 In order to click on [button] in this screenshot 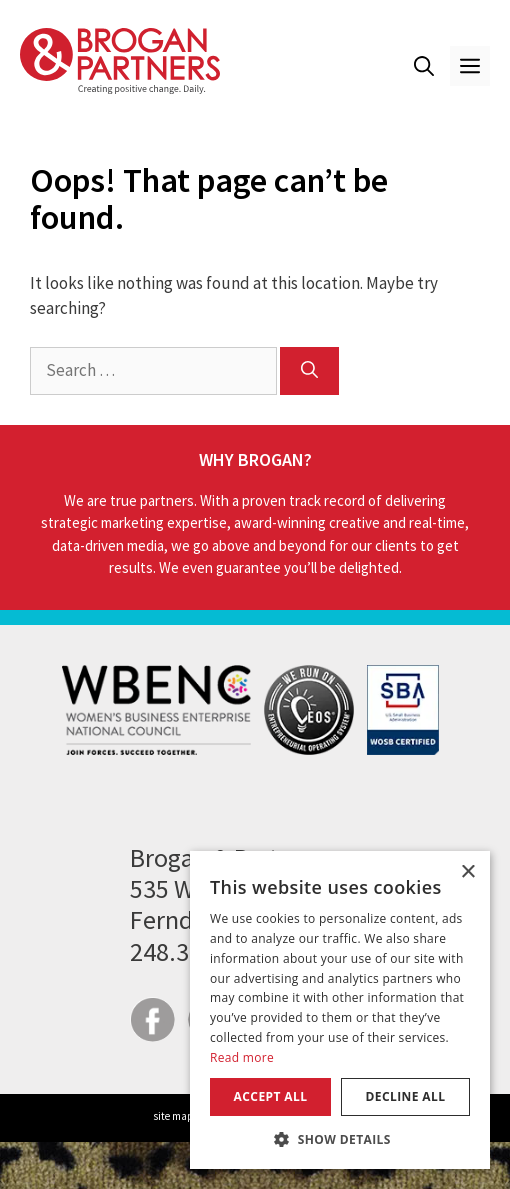, I will do `click(424, 66)`.